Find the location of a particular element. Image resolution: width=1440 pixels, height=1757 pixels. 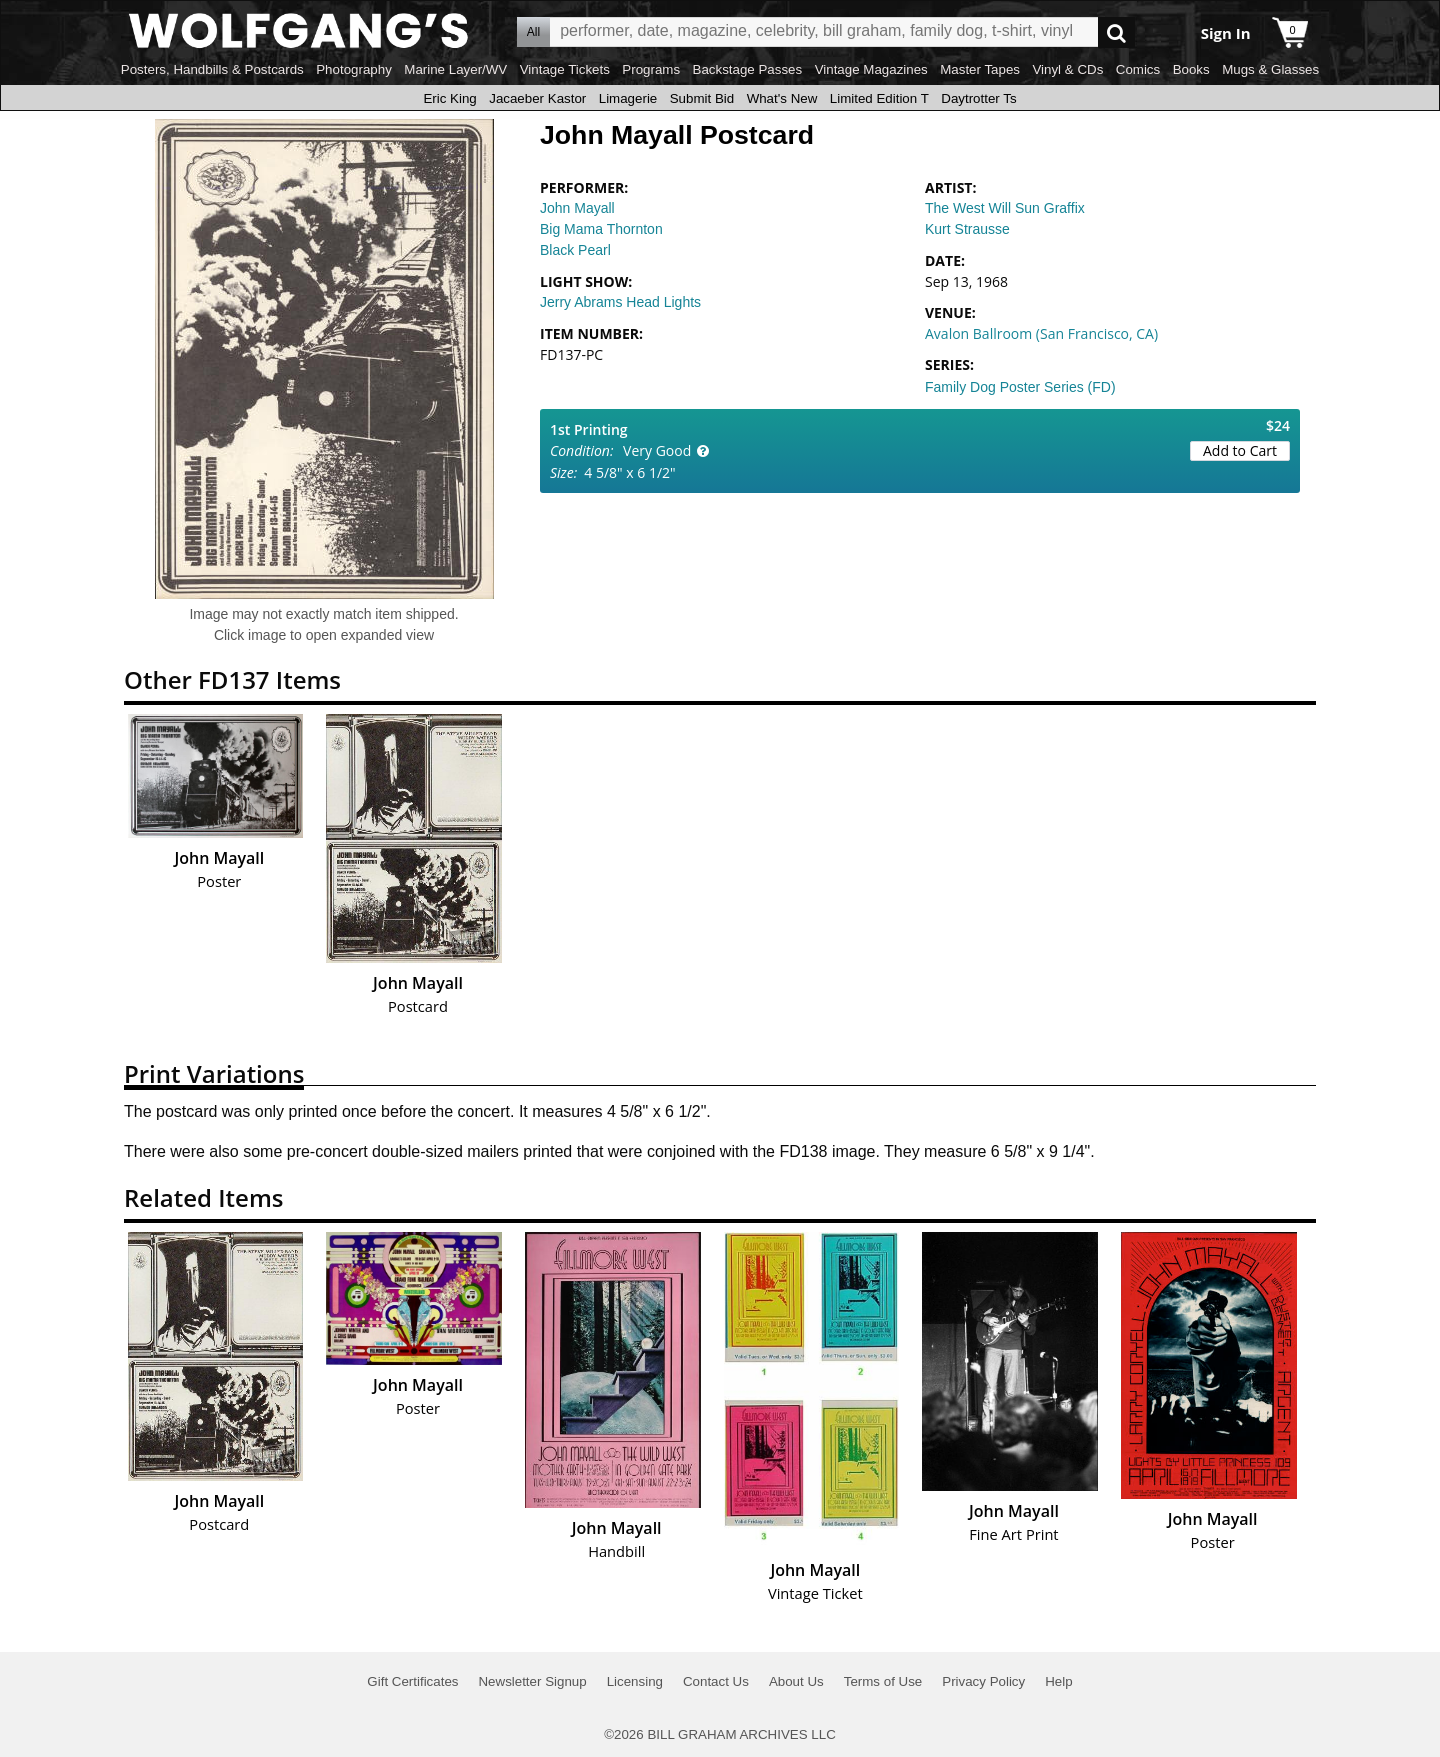

Jerry Abrams Head Lights is located at coordinates (620, 302).